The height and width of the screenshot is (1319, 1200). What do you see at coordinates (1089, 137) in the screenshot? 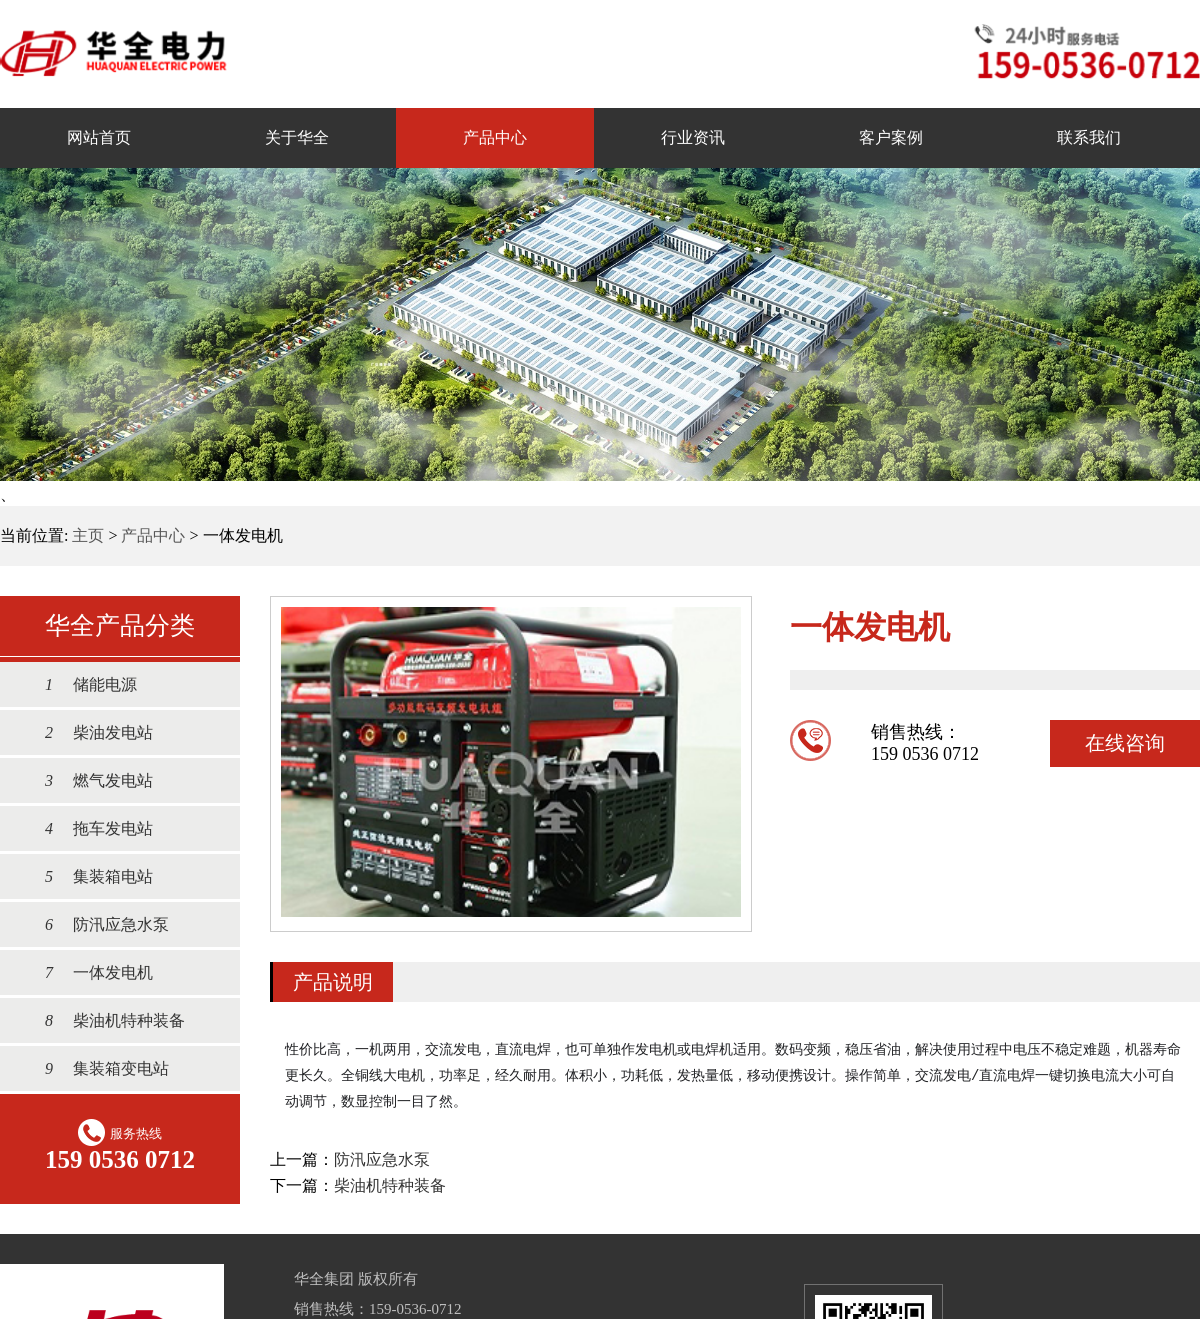
I see `联系我们` at bounding box center [1089, 137].